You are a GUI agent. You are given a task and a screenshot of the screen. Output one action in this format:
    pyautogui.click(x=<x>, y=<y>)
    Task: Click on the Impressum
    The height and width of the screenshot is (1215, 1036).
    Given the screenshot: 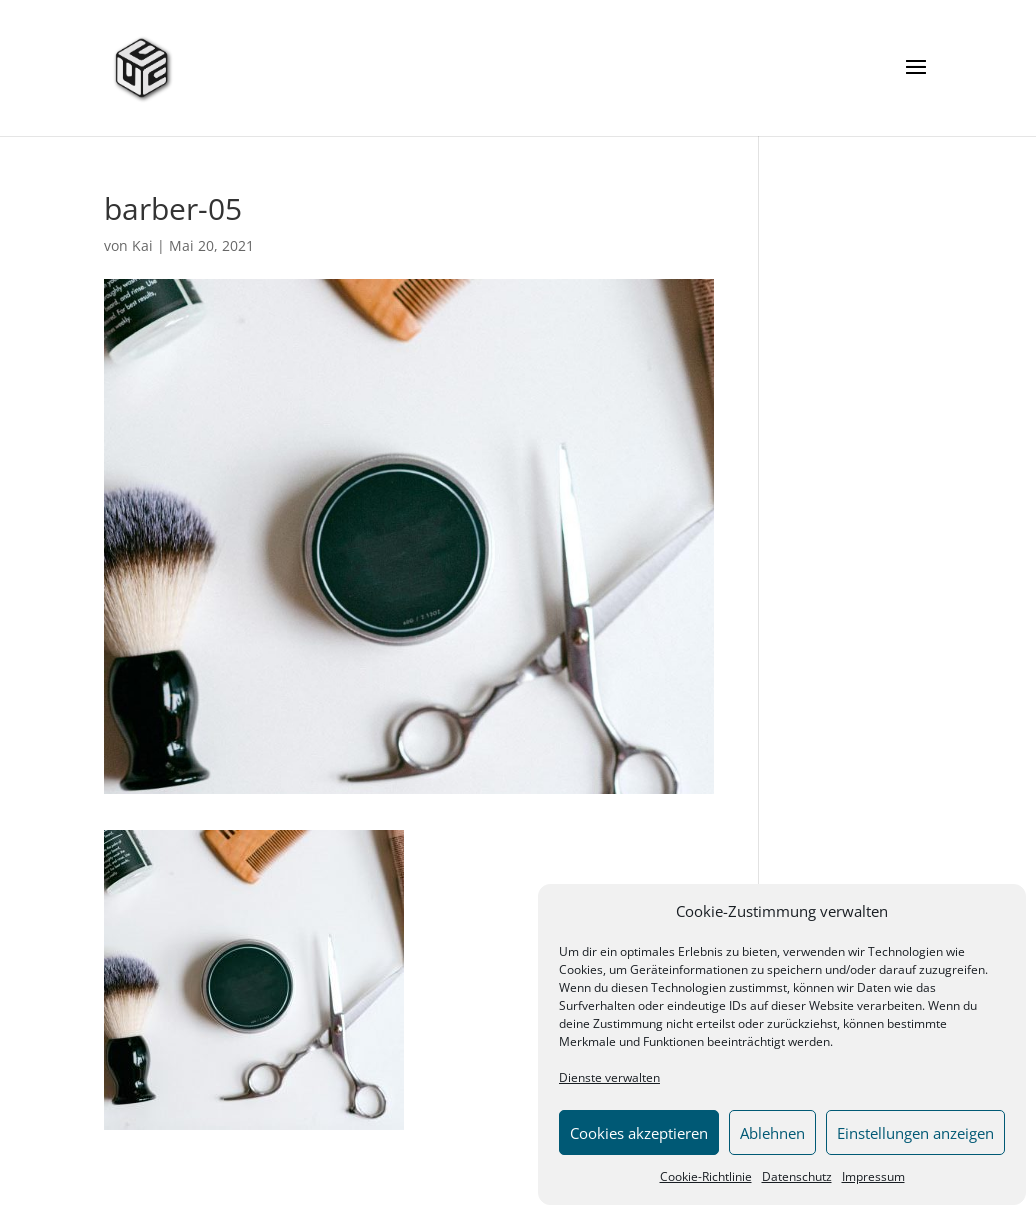 What is the action you would take?
    pyautogui.click(x=873, y=1176)
    